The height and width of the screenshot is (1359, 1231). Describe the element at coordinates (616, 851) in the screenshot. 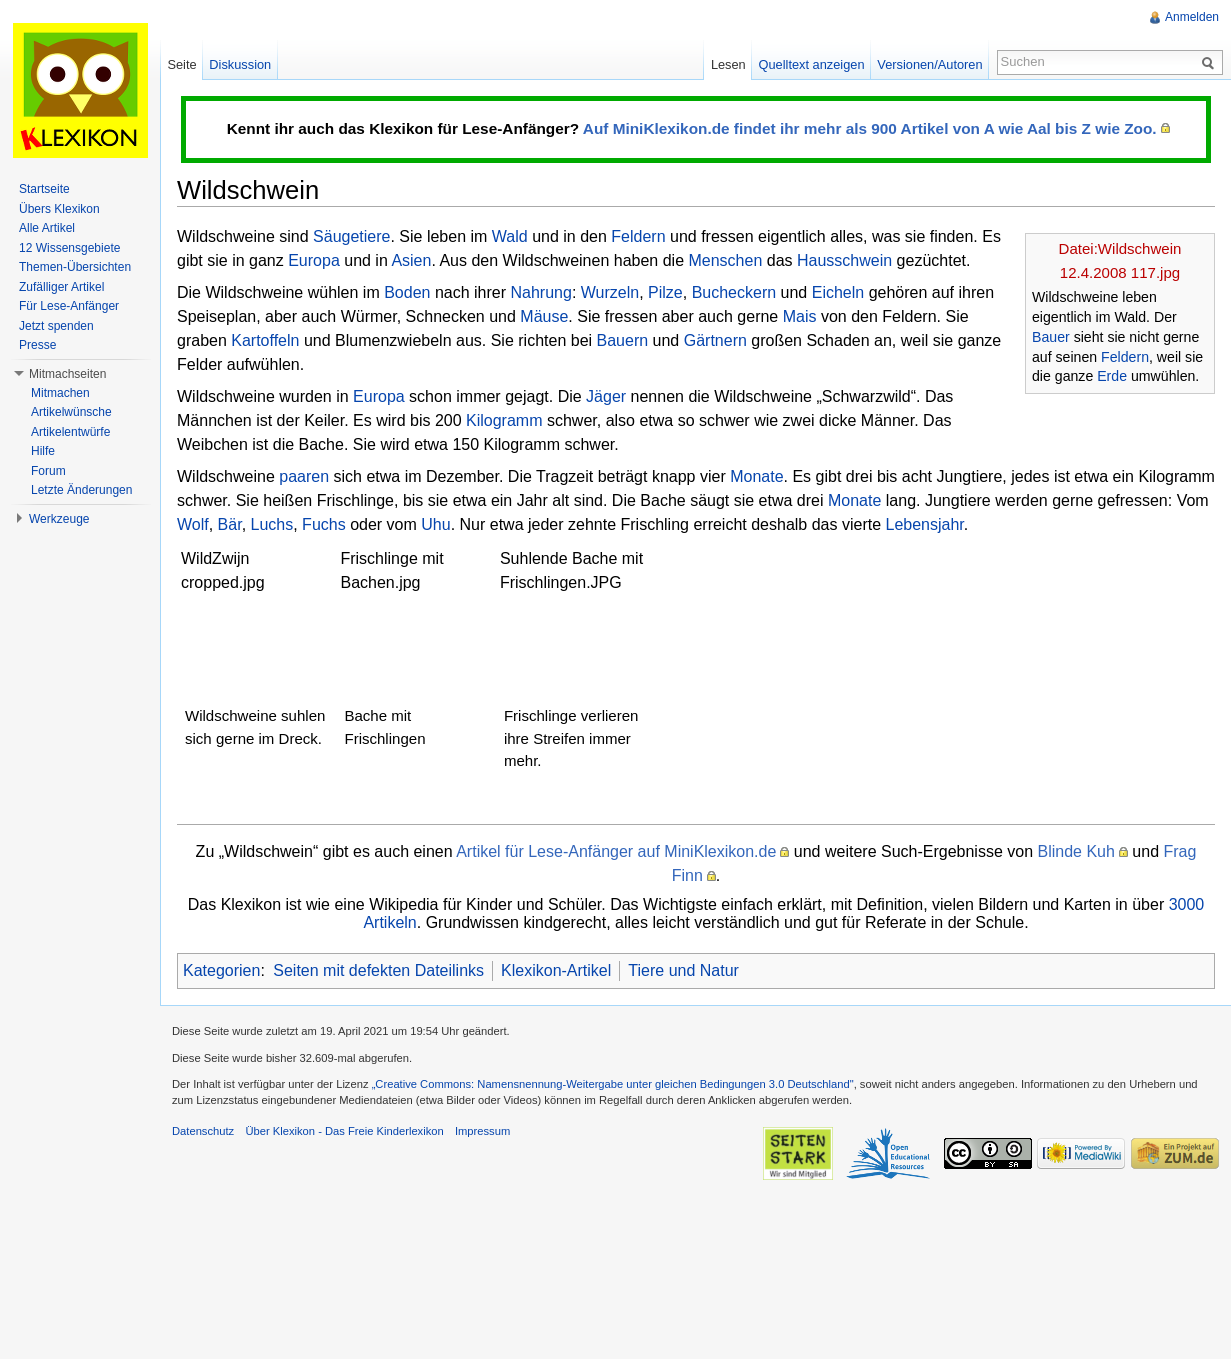

I see `Artikel für Lese-Anfänger auf MiniKlexikon.de` at that location.